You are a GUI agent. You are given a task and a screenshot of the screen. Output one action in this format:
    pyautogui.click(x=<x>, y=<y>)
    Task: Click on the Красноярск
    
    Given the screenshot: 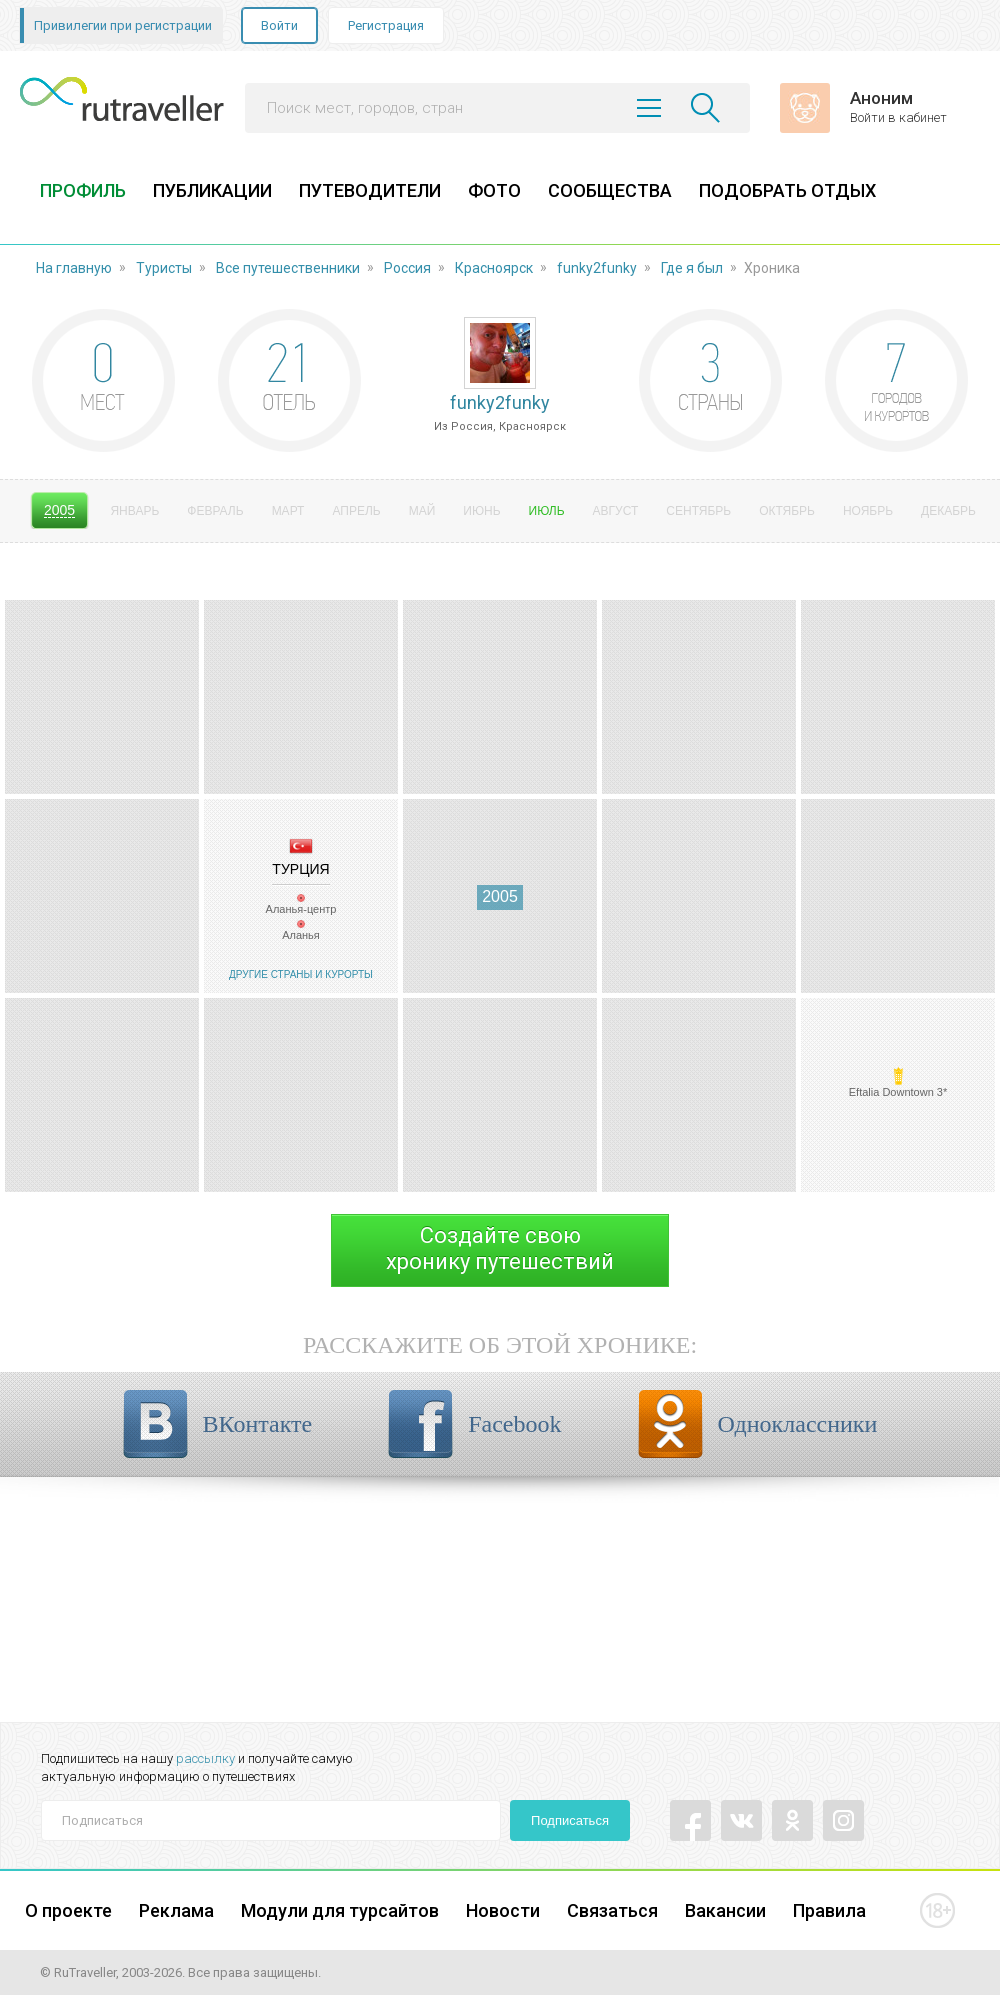 What is the action you would take?
    pyautogui.click(x=494, y=268)
    